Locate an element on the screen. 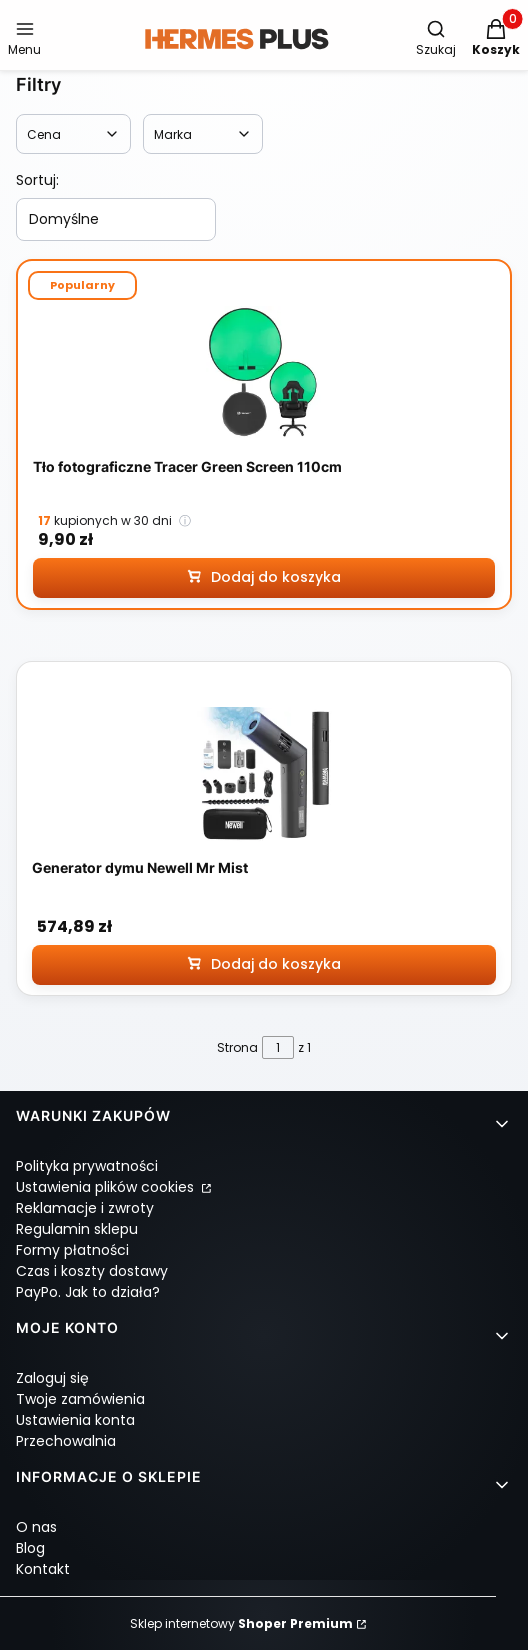 The height and width of the screenshot is (1650, 528). Ustawienia plików cookies is located at coordinates (107, 1187).